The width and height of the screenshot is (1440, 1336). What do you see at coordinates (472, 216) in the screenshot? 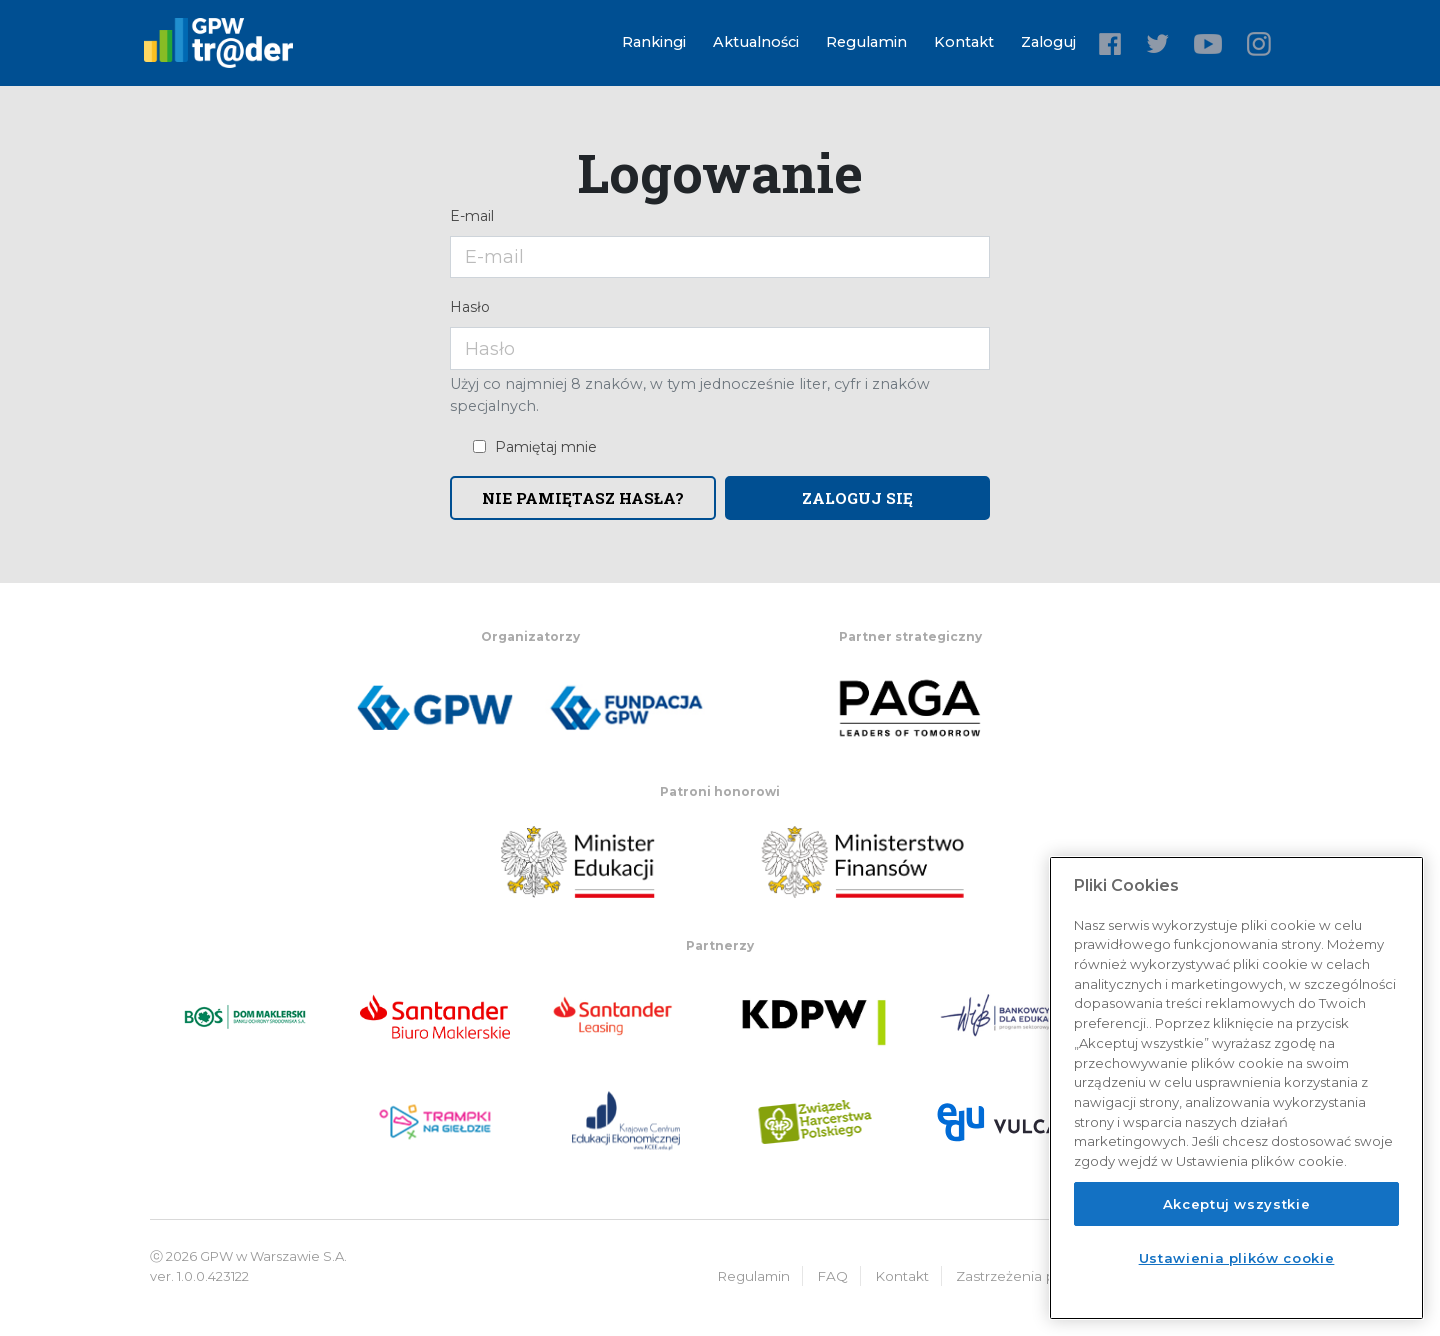
I see `E-mail` at bounding box center [472, 216].